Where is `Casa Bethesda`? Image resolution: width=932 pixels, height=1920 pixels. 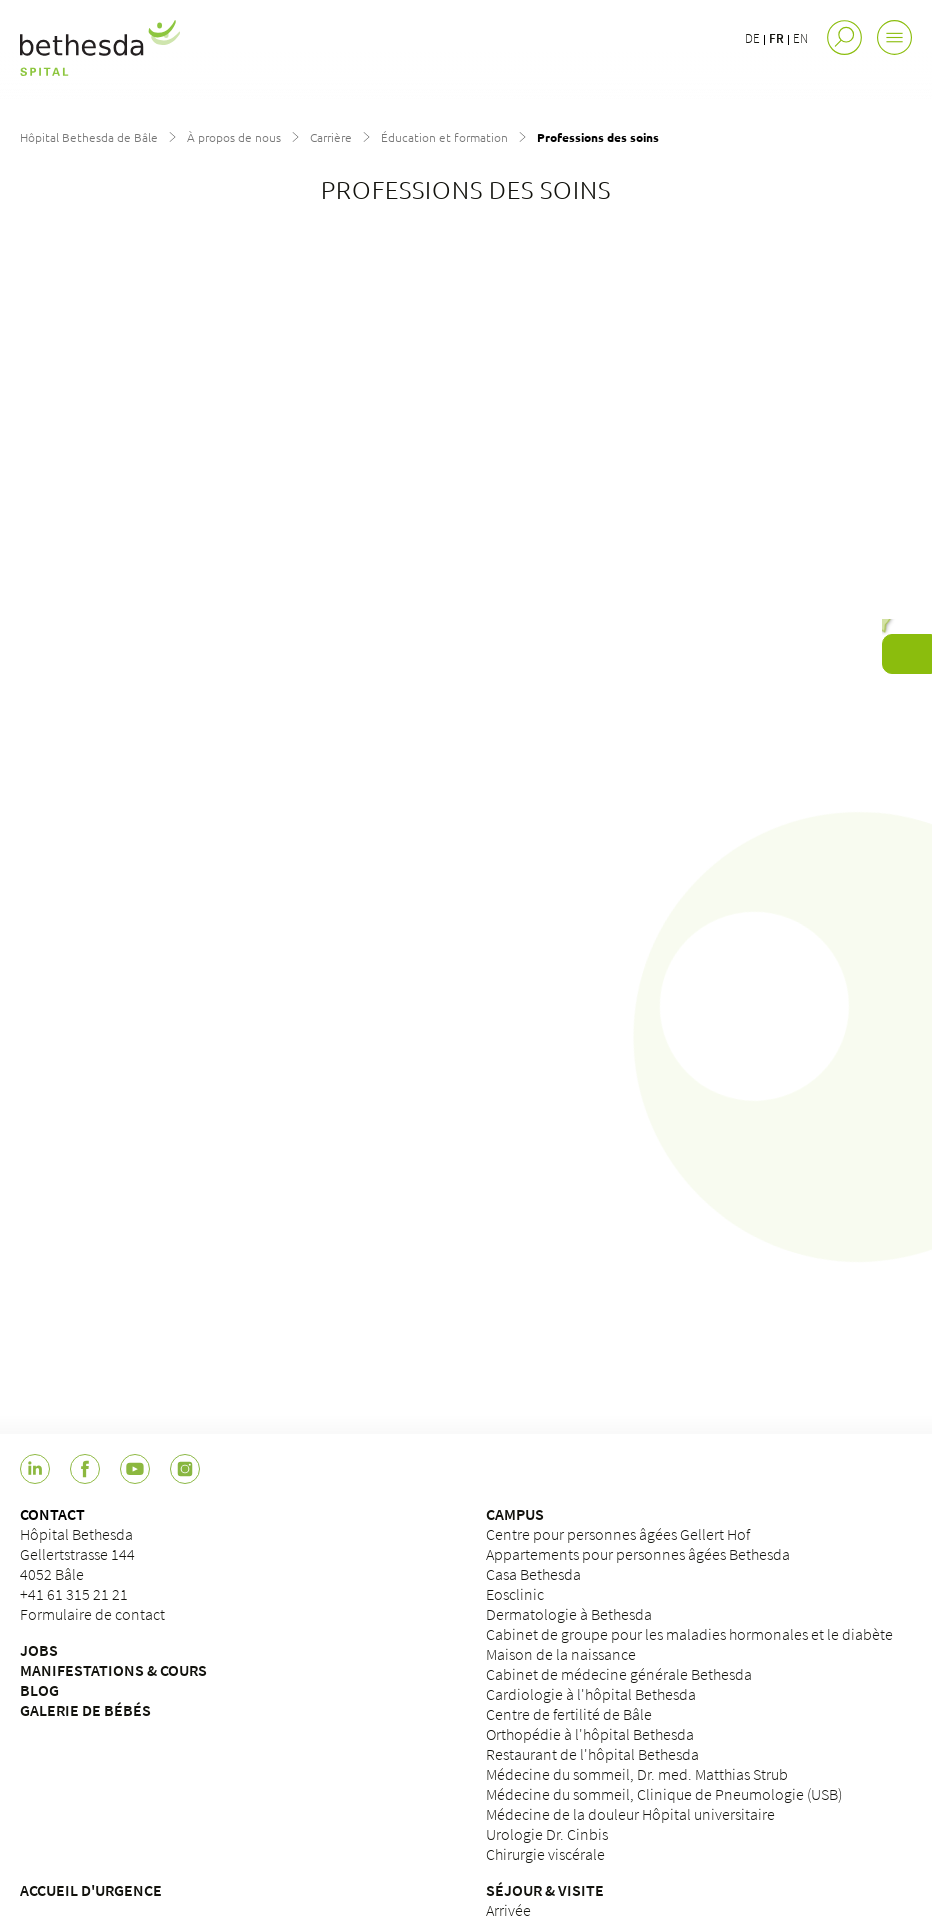 Casa Bethesda is located at coordinates (533, 1574).